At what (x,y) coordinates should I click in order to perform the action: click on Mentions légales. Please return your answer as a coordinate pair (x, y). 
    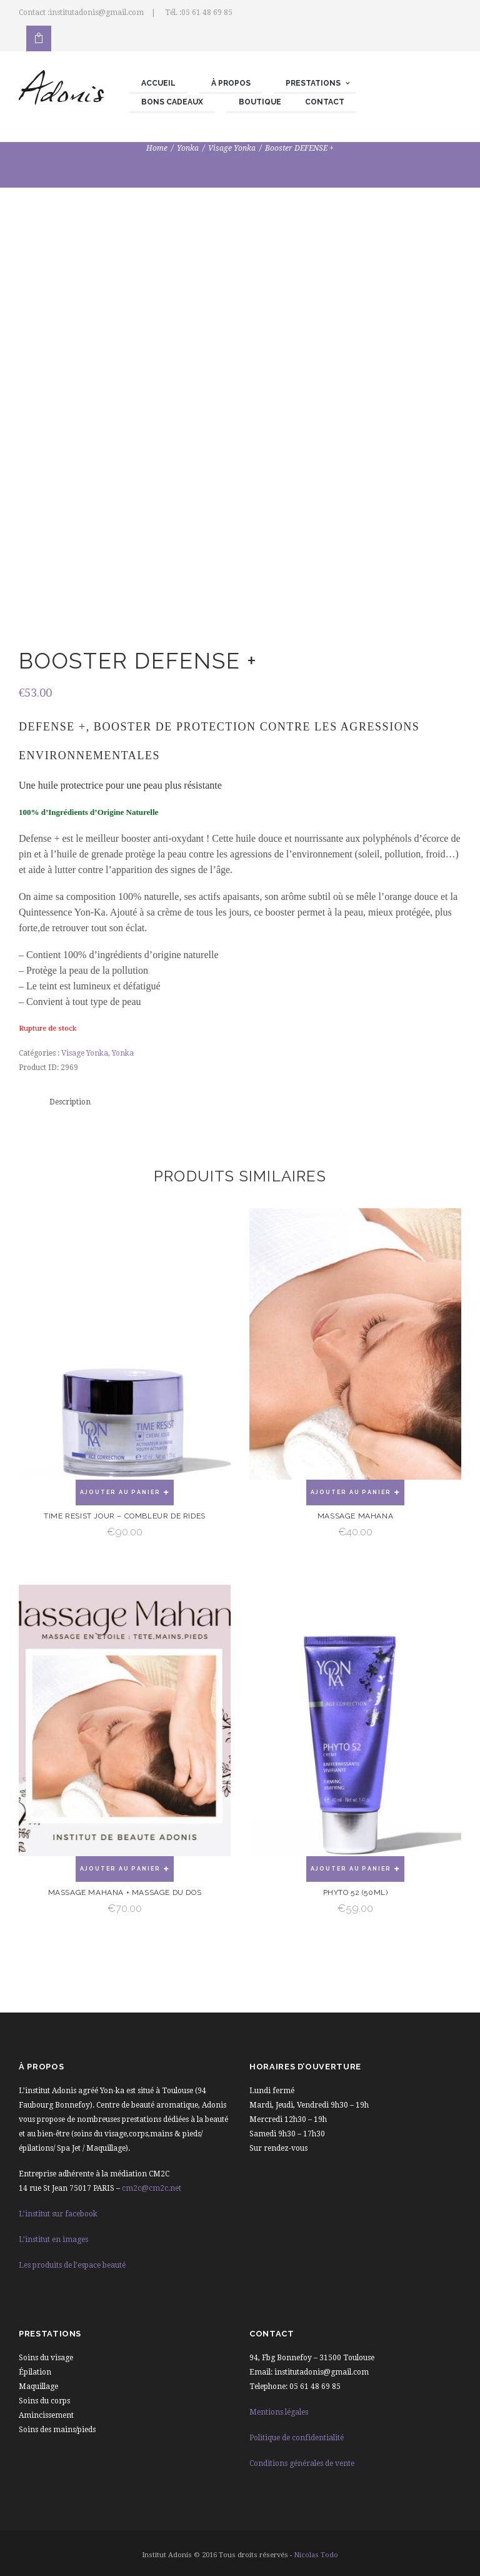
    Looking at the image, I should click on (278, 2412).